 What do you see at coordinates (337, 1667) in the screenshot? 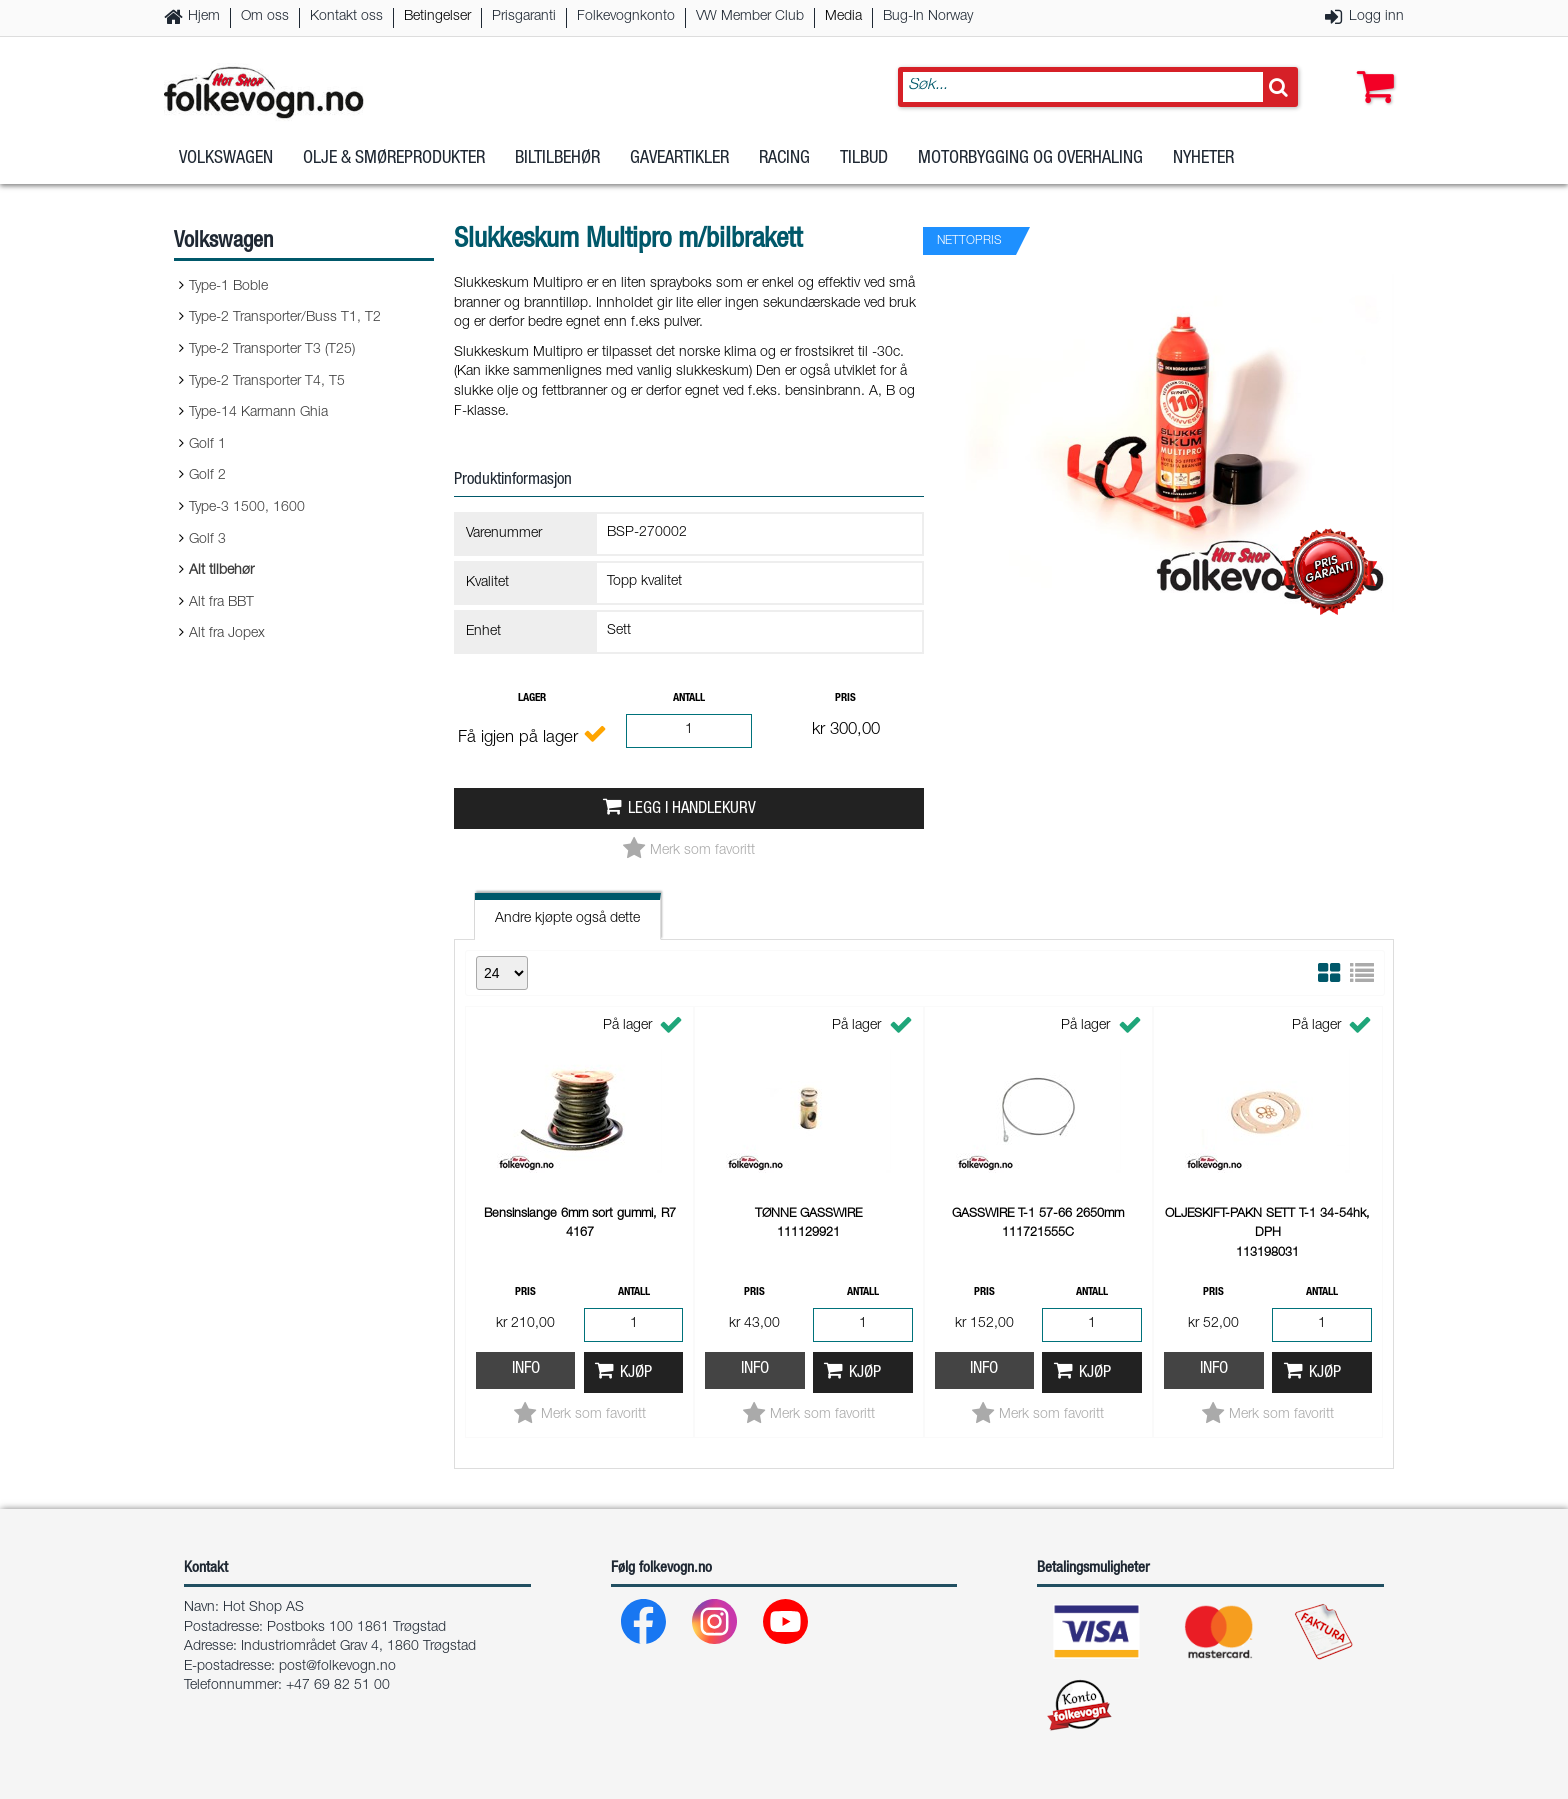
I see `post@folkevogn.no` at bounding box center [337, 1667].